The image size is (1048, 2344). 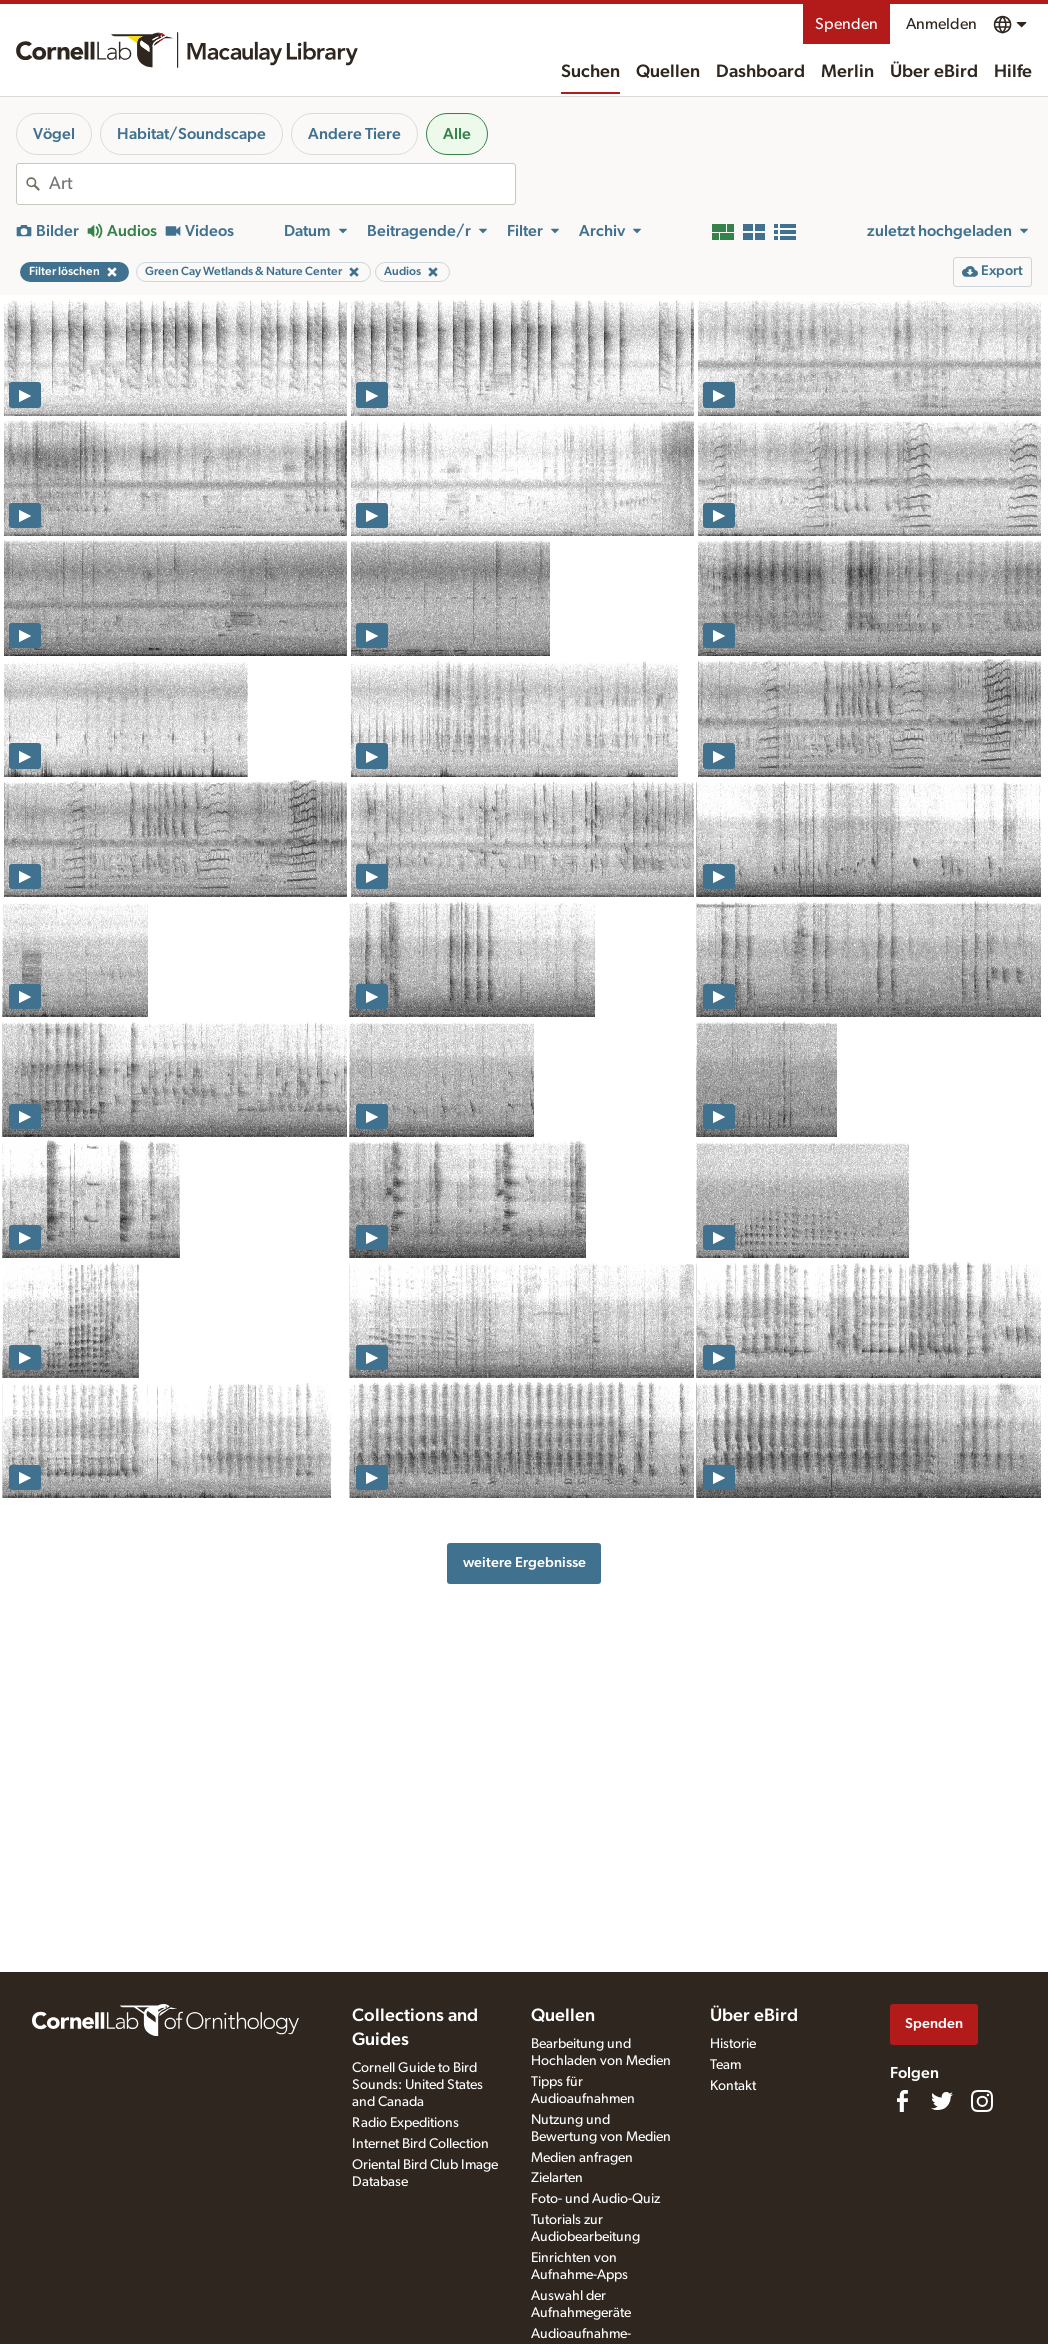 I want to click on Hilfe, so click(x=1013, y=72).